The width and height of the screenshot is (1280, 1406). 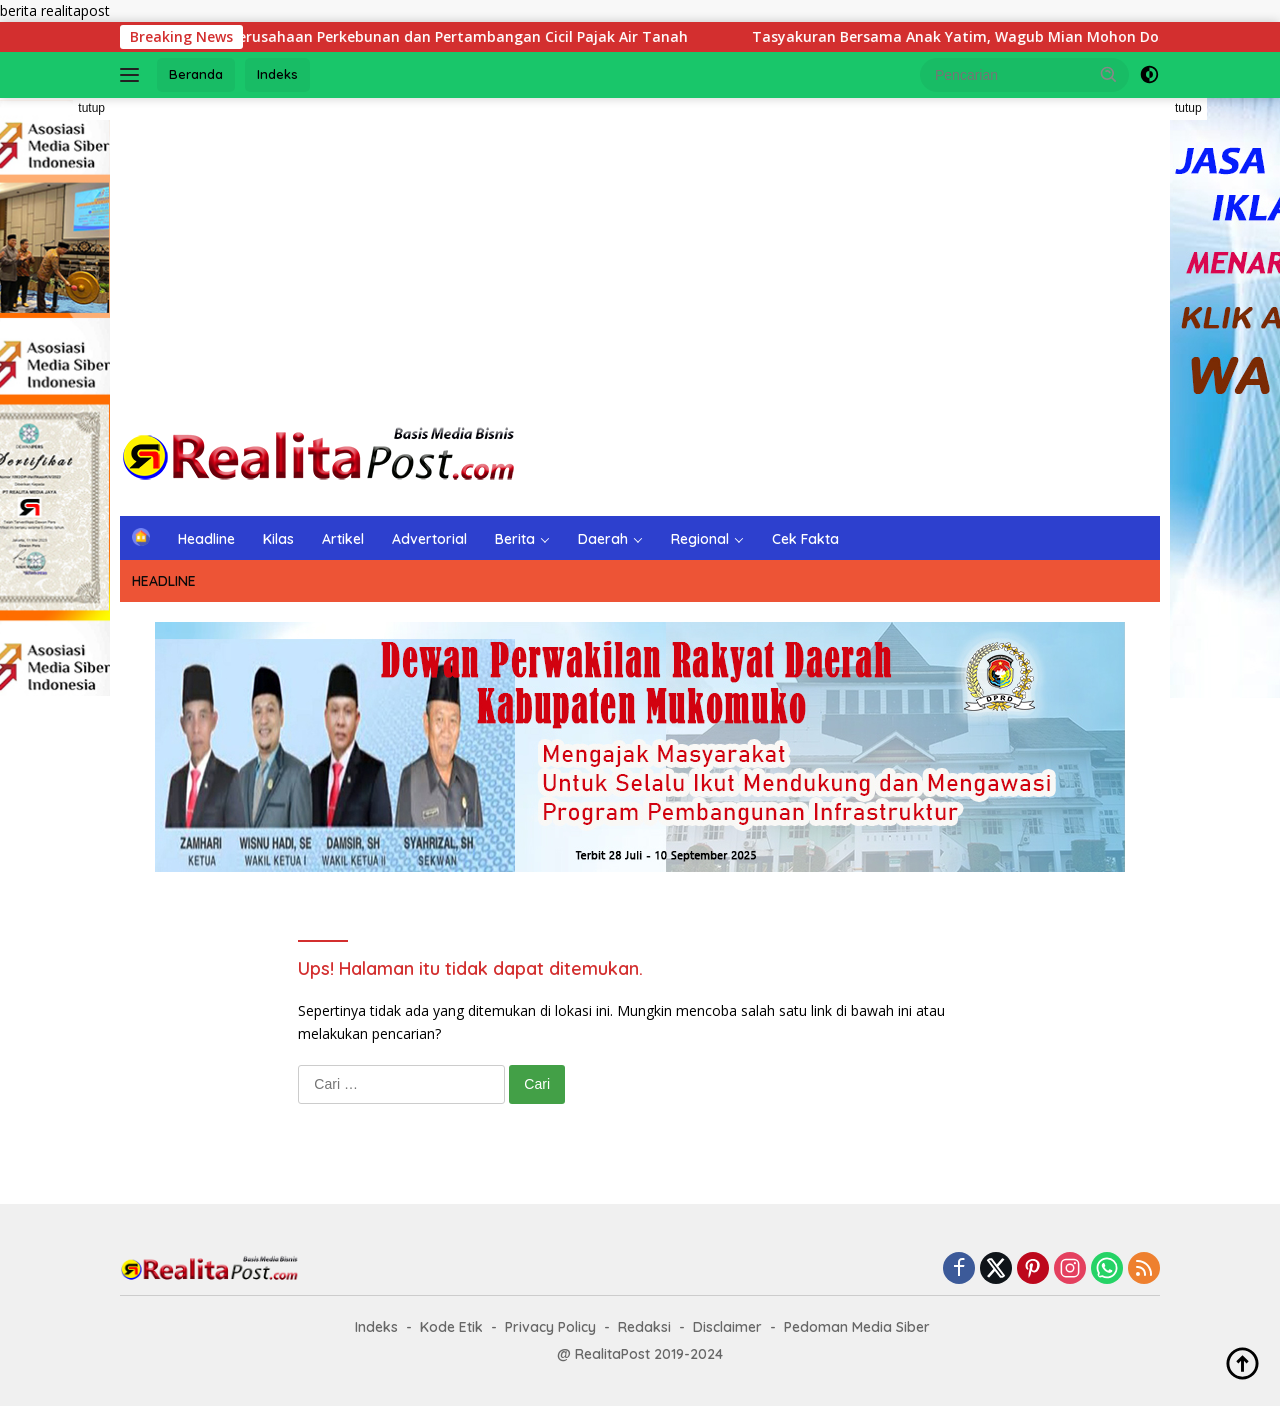 What do you see at coordinates (278, 539) in the screenshot?
I see `Kilas` at bounding box center [278, 539].